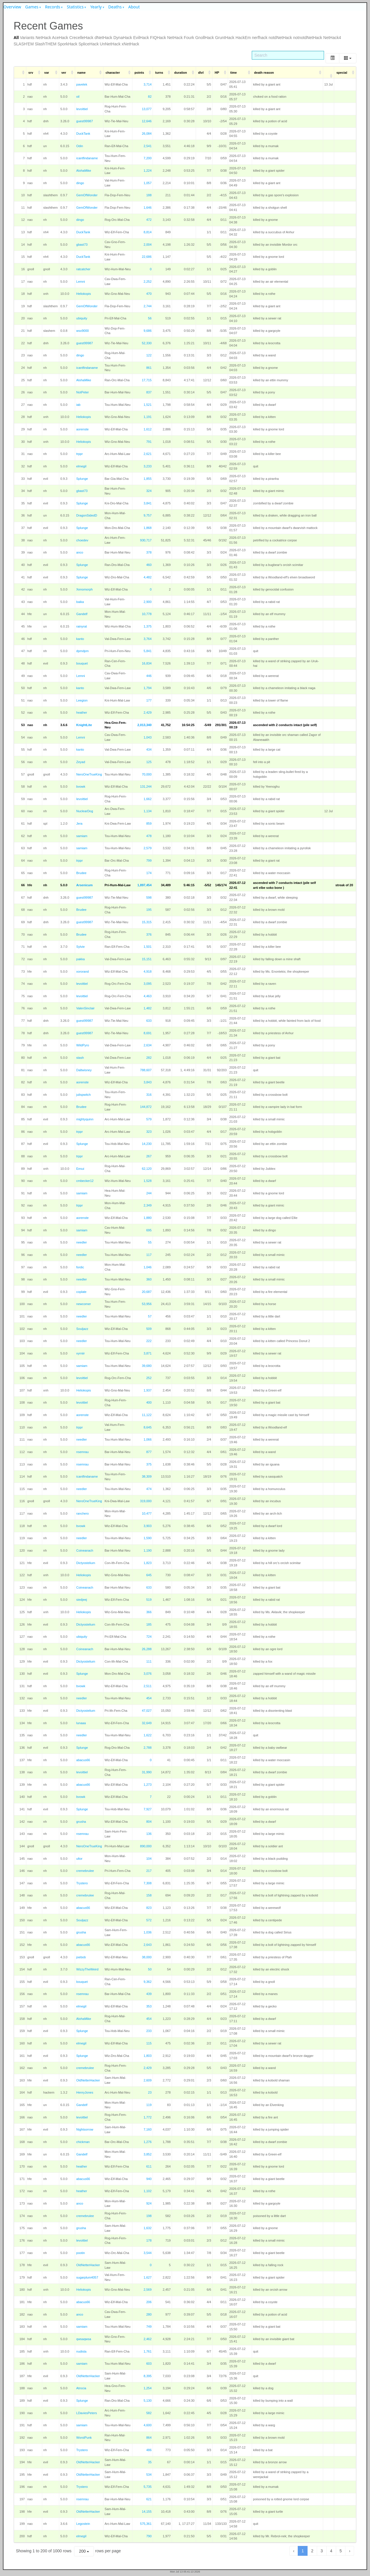 The height and width of the screenshot is (2576, 370). What do you see at coordinates (79, 146) in the screenshot?
I see `Odin` at bounding box center [79, 146].